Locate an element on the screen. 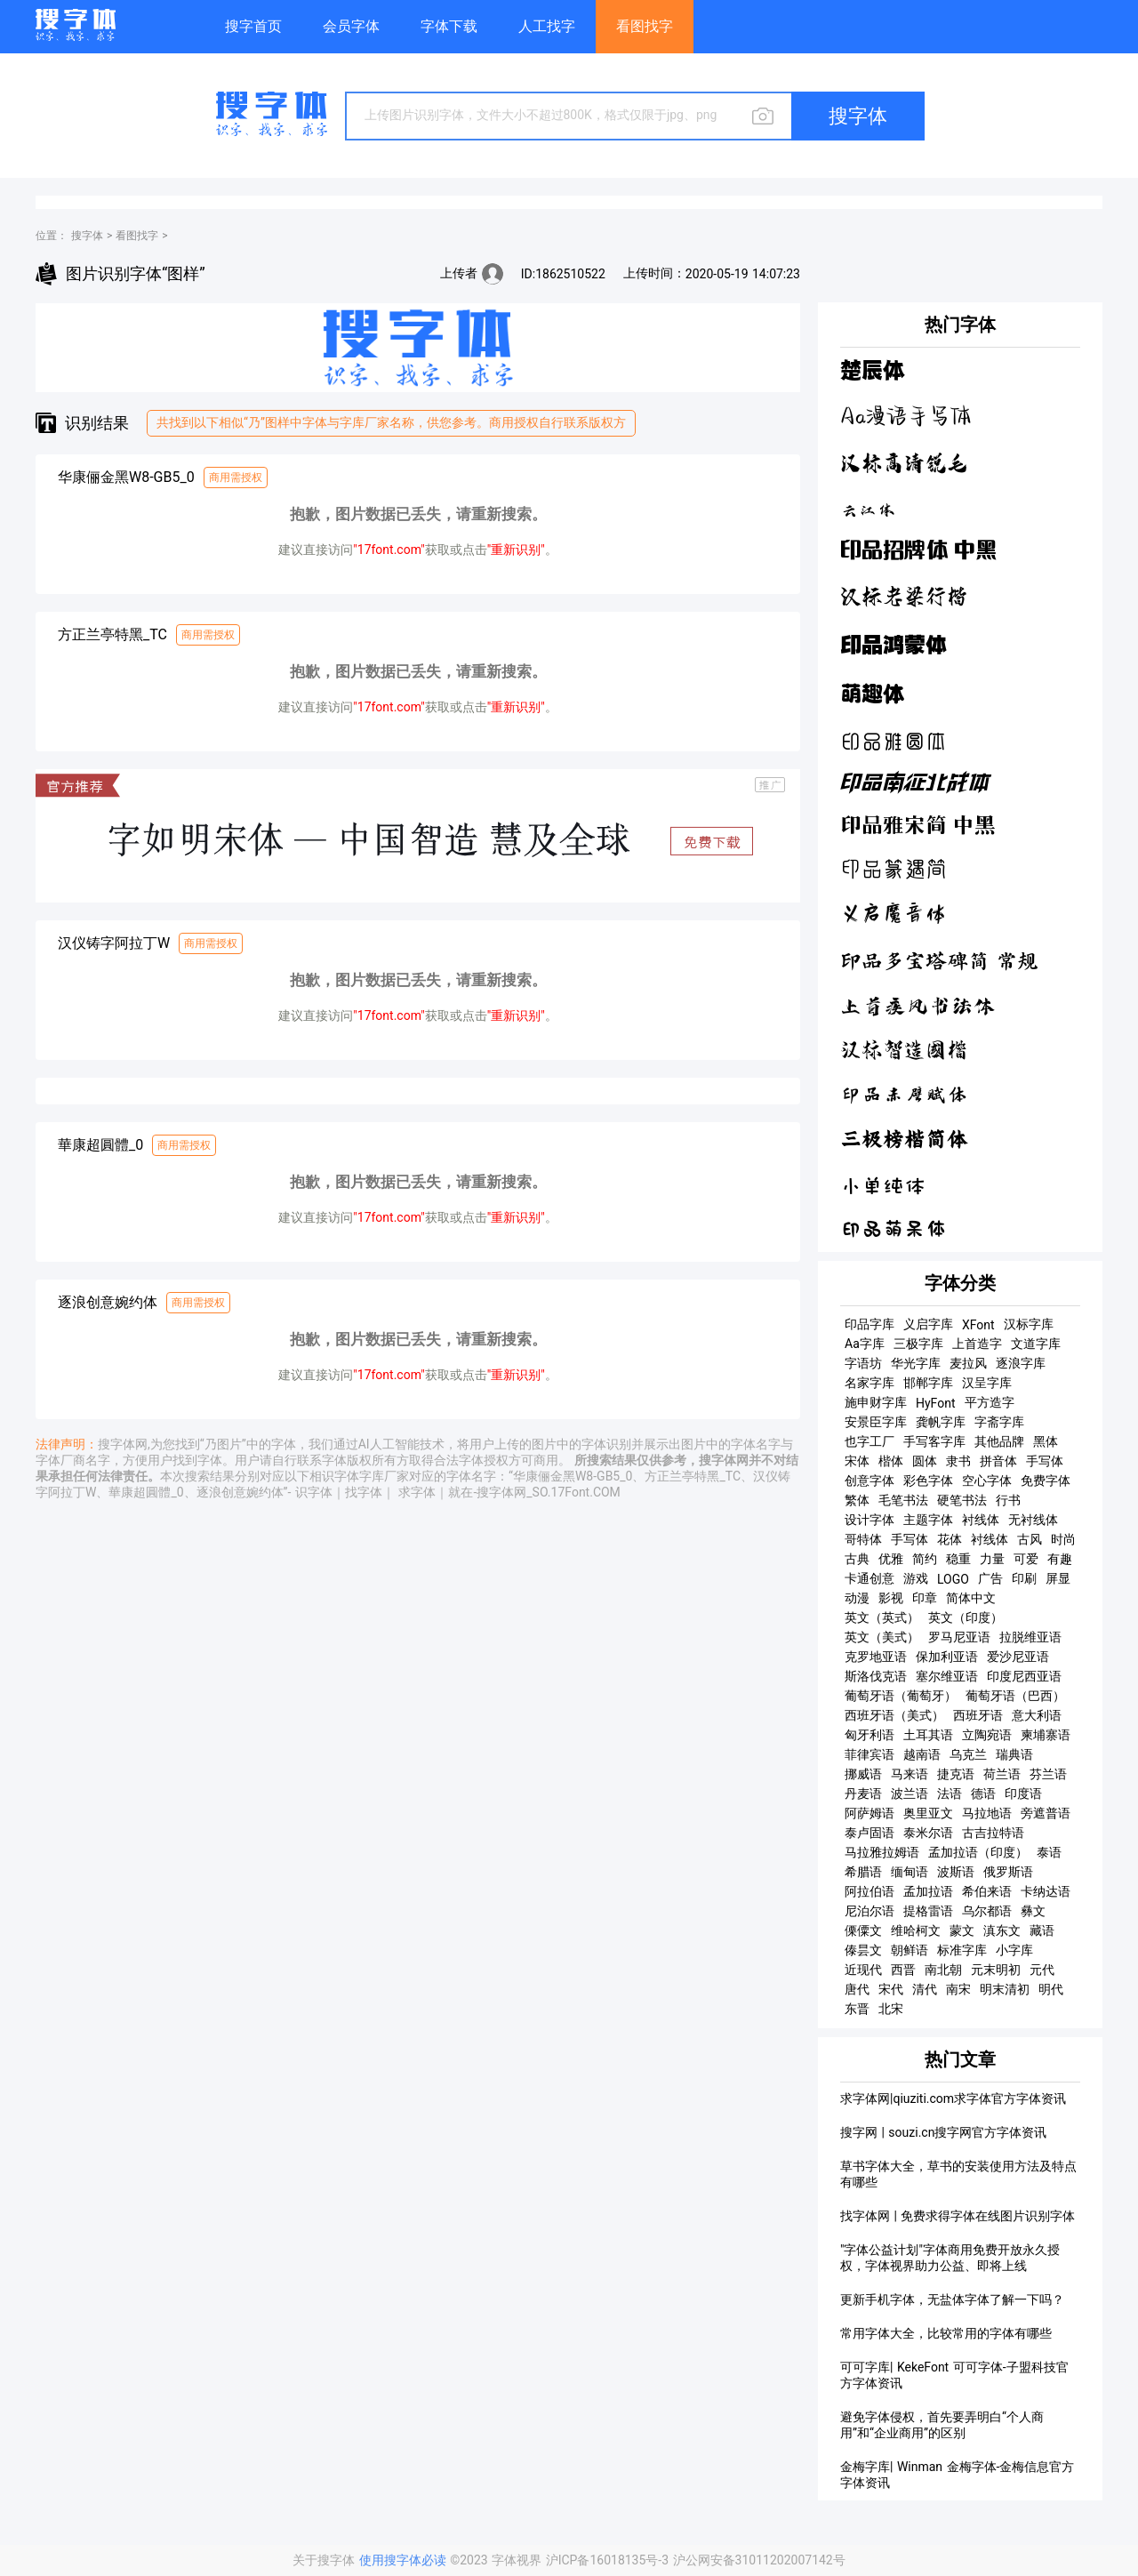 The width and height of the screenshot is (1138, 2576). 英文（印度） is located at coordinates (965, 1617).